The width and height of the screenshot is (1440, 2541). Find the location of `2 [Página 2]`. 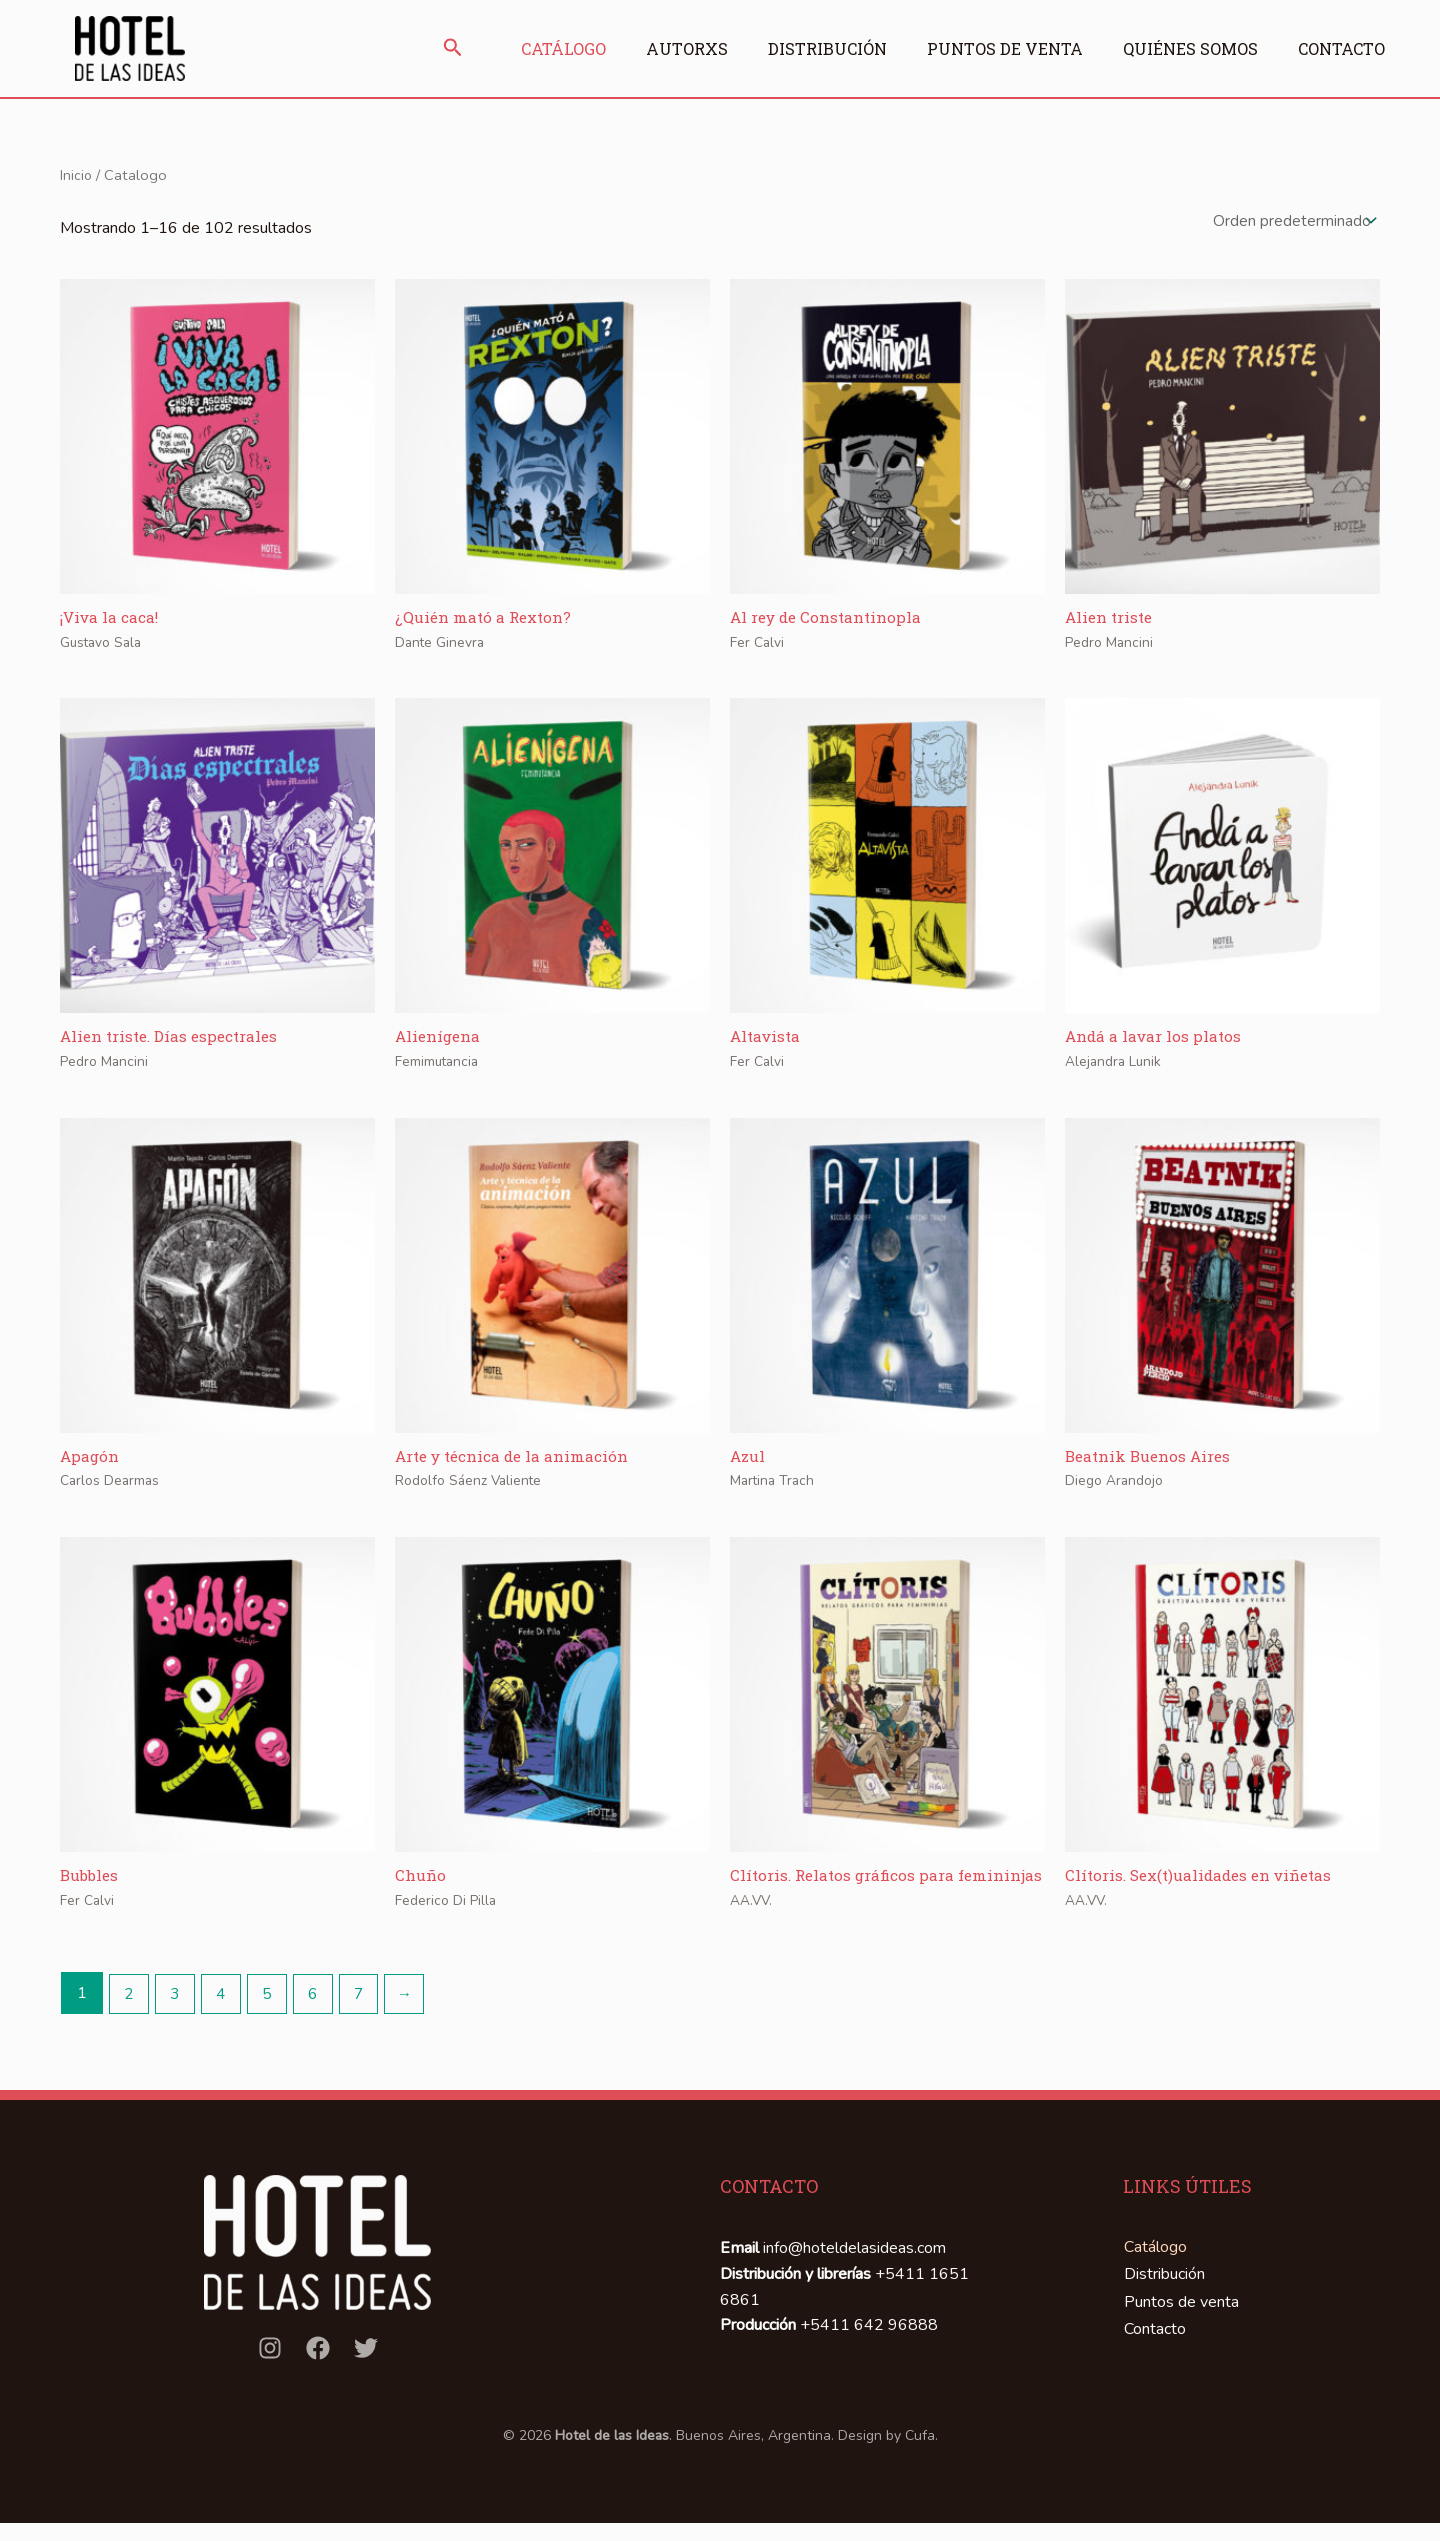

2 [Página 2] is located at coordinates (130, 2019).